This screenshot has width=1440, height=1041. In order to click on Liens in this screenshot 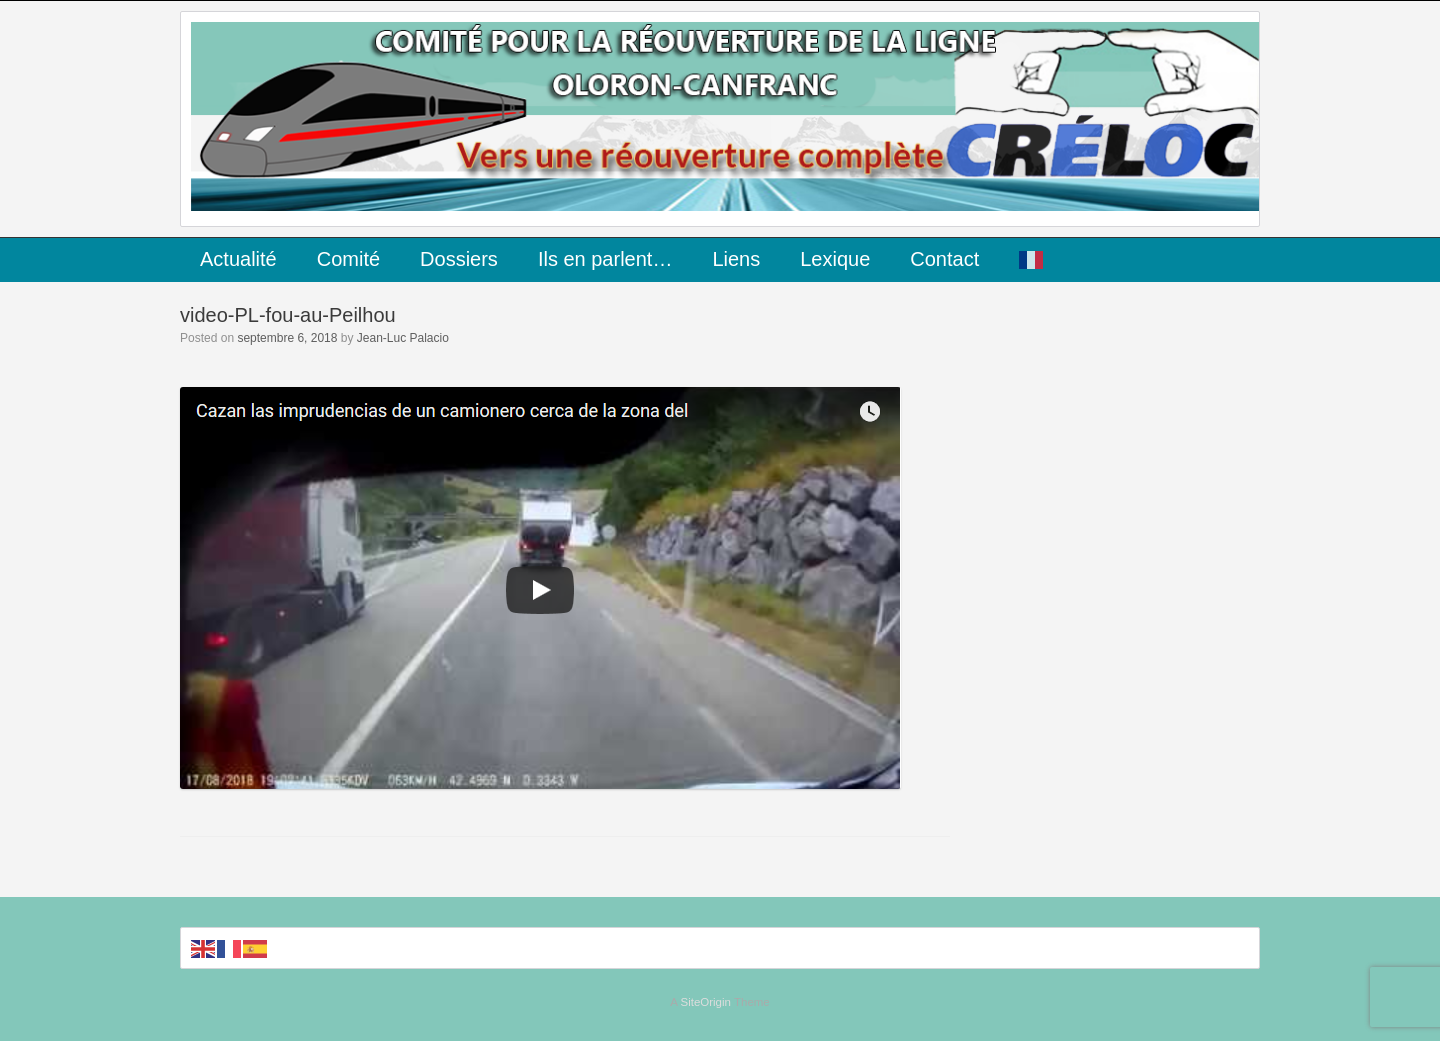, I will do `click(736, 259)`.